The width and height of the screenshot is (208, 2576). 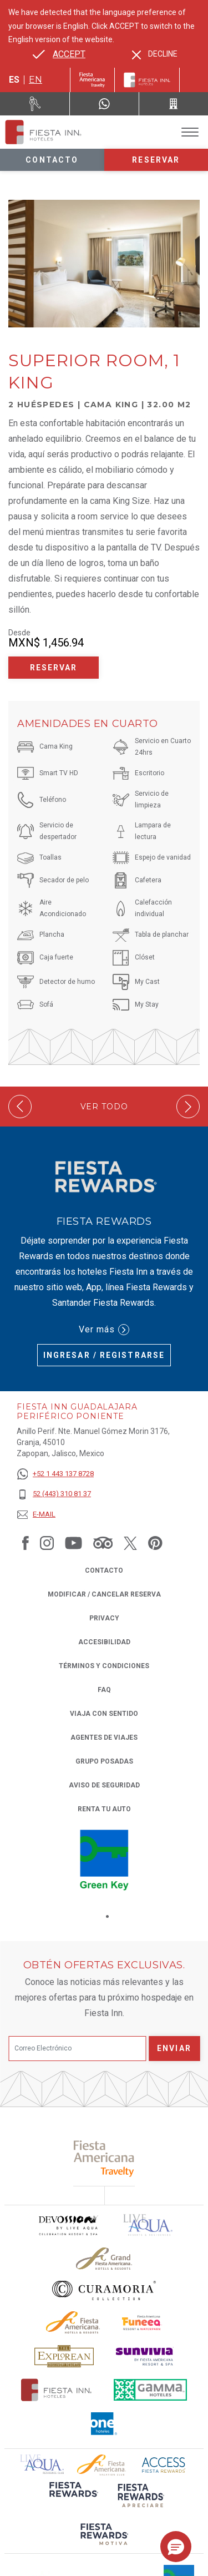 I want to click on [Link to Tripadvisor, Opens in a new tab.], so click(x=103, y=1542).